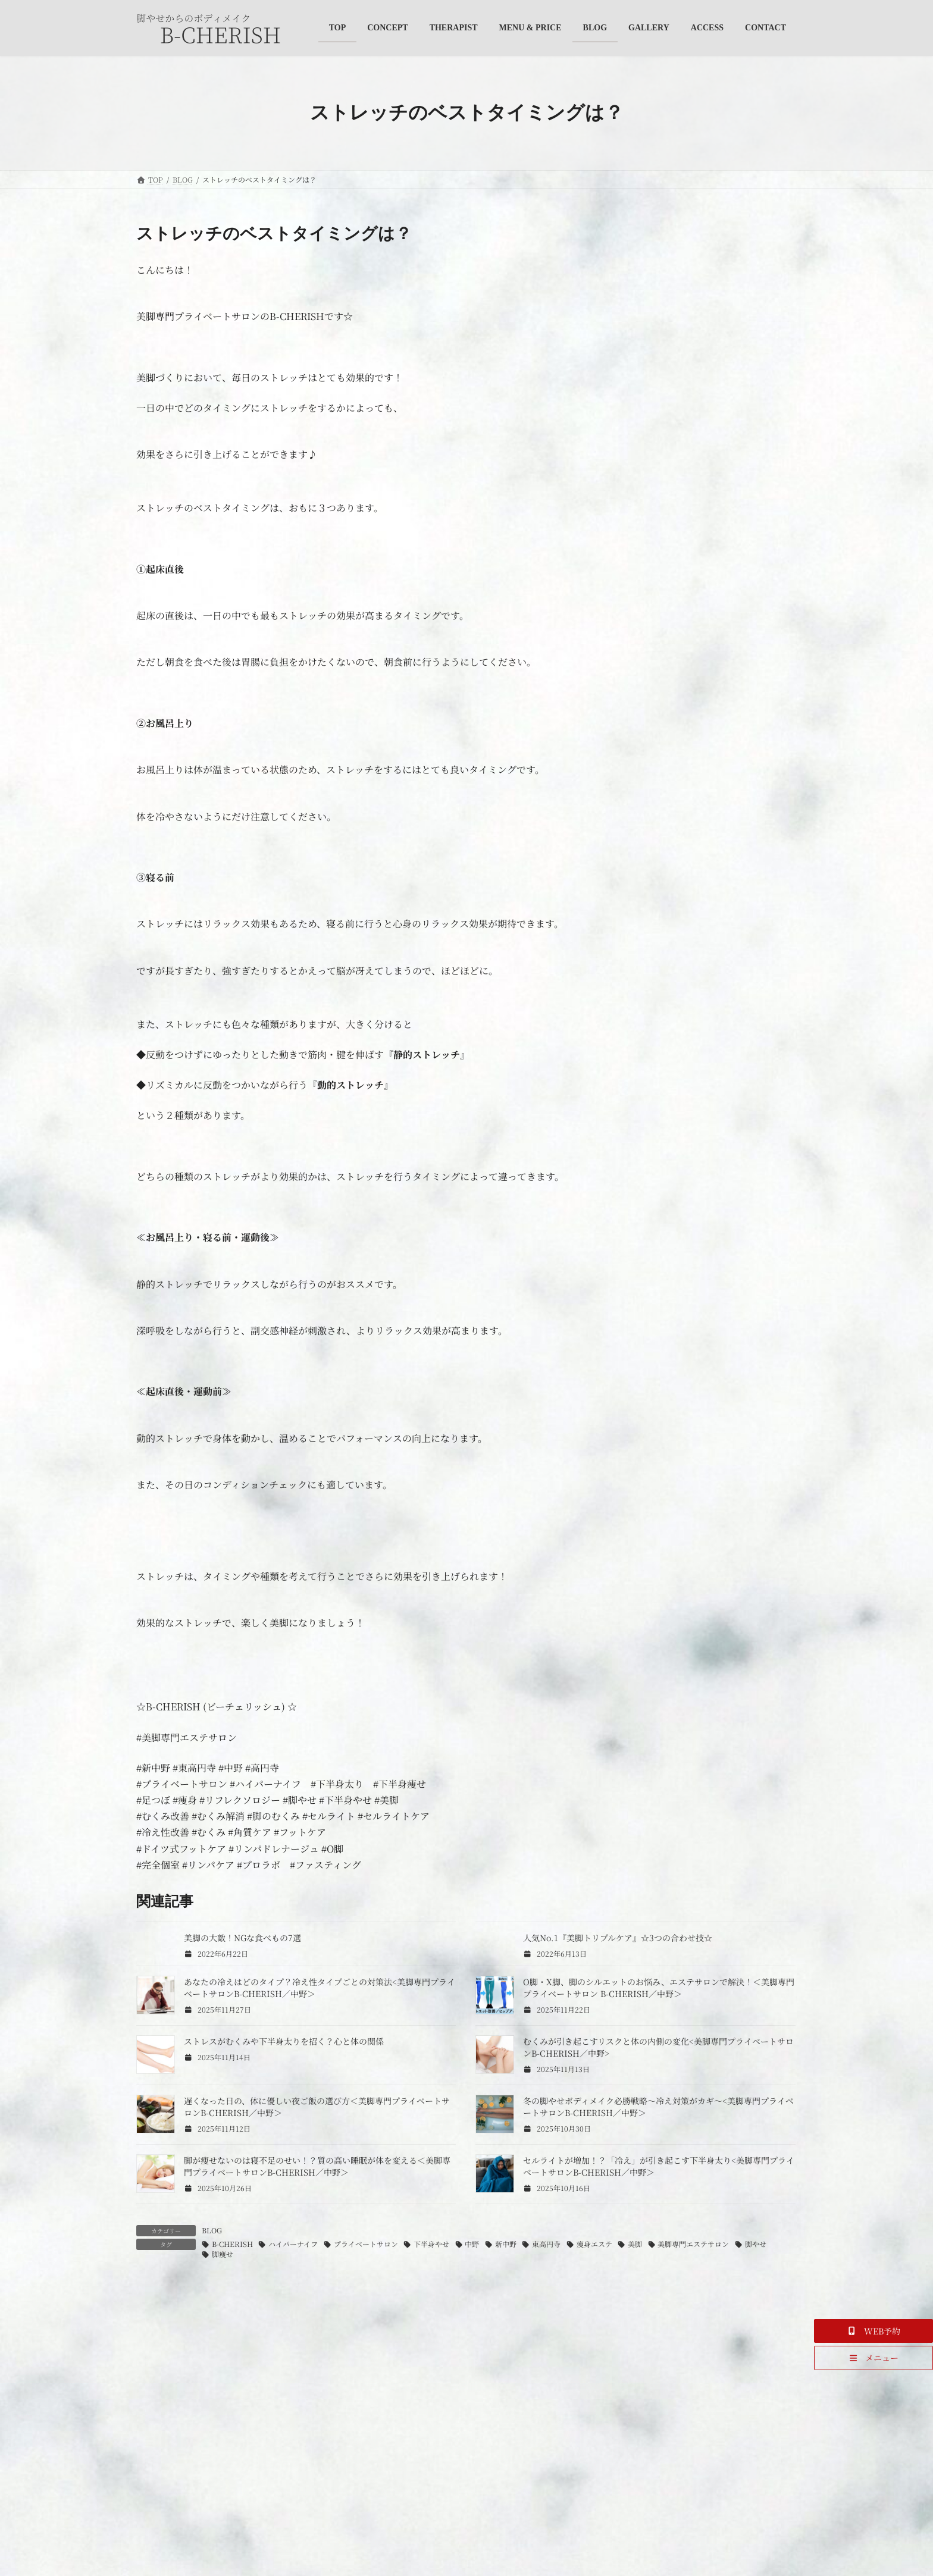  What do you see at coordinates (546, 2244) in the screenshot?
I see `東高円寺` at bounding box center [546, 2244].